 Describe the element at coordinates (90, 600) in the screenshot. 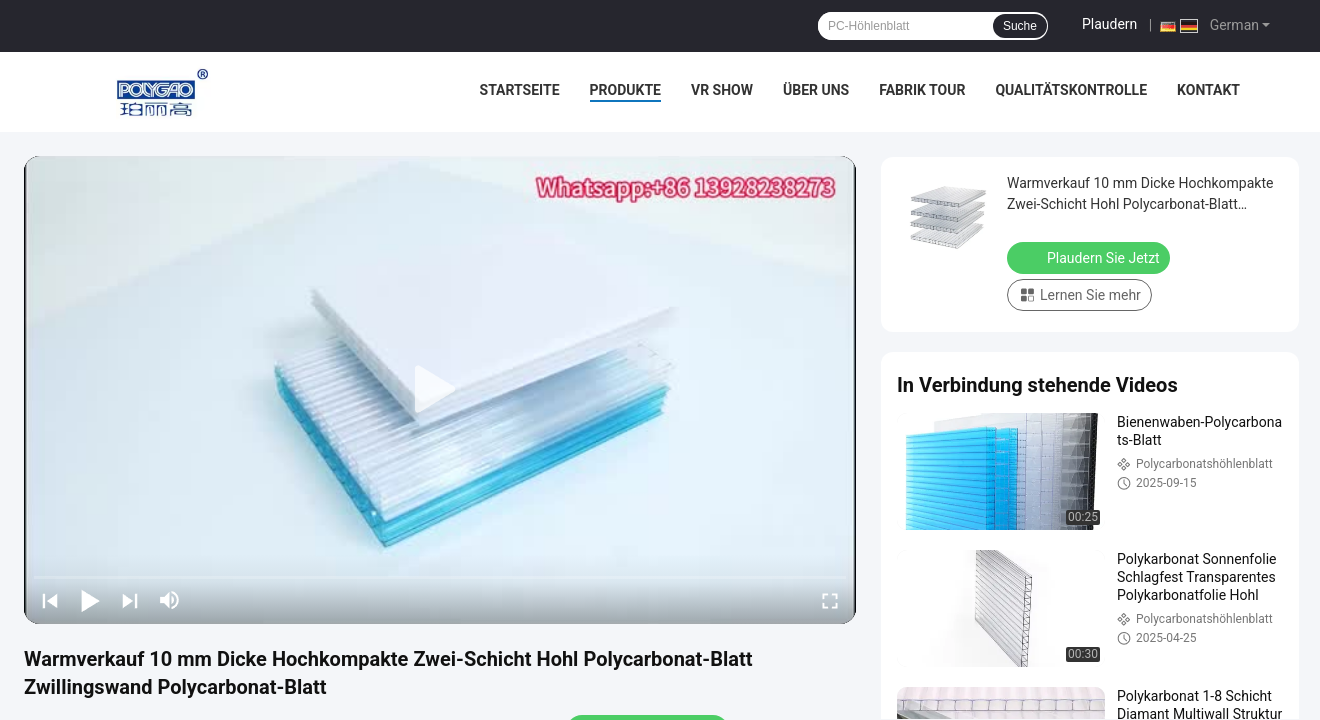

I see `[play/pause]` at that location.